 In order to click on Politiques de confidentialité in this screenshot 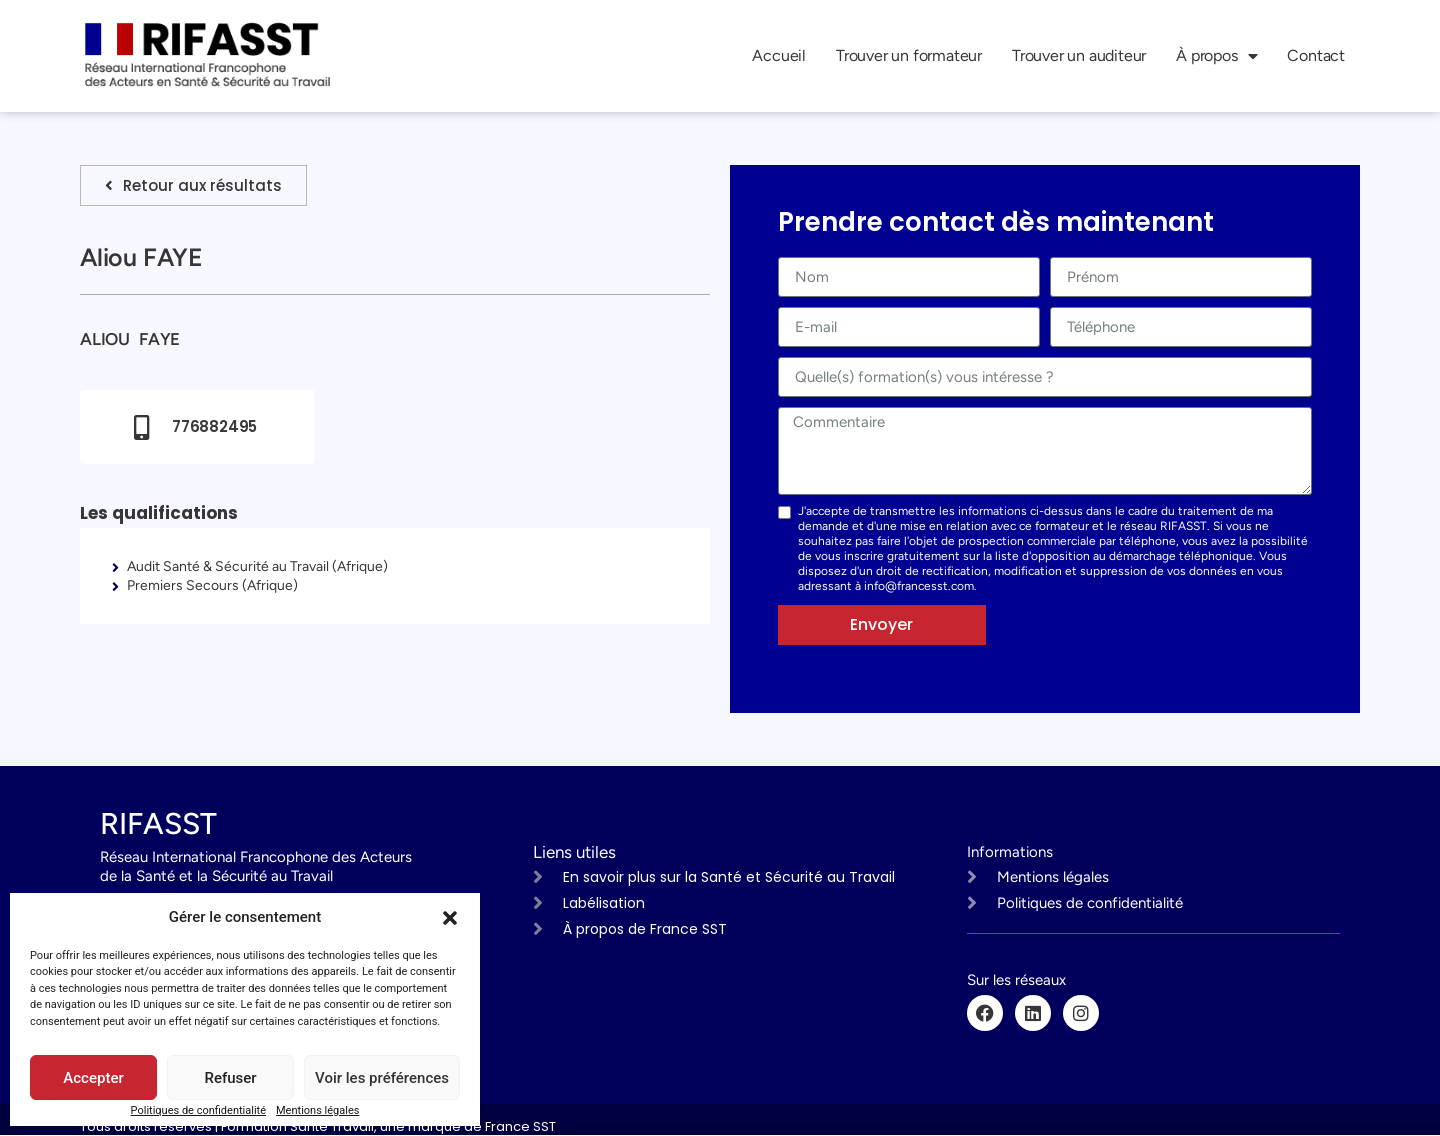, I will do `click(198, 1110)`.